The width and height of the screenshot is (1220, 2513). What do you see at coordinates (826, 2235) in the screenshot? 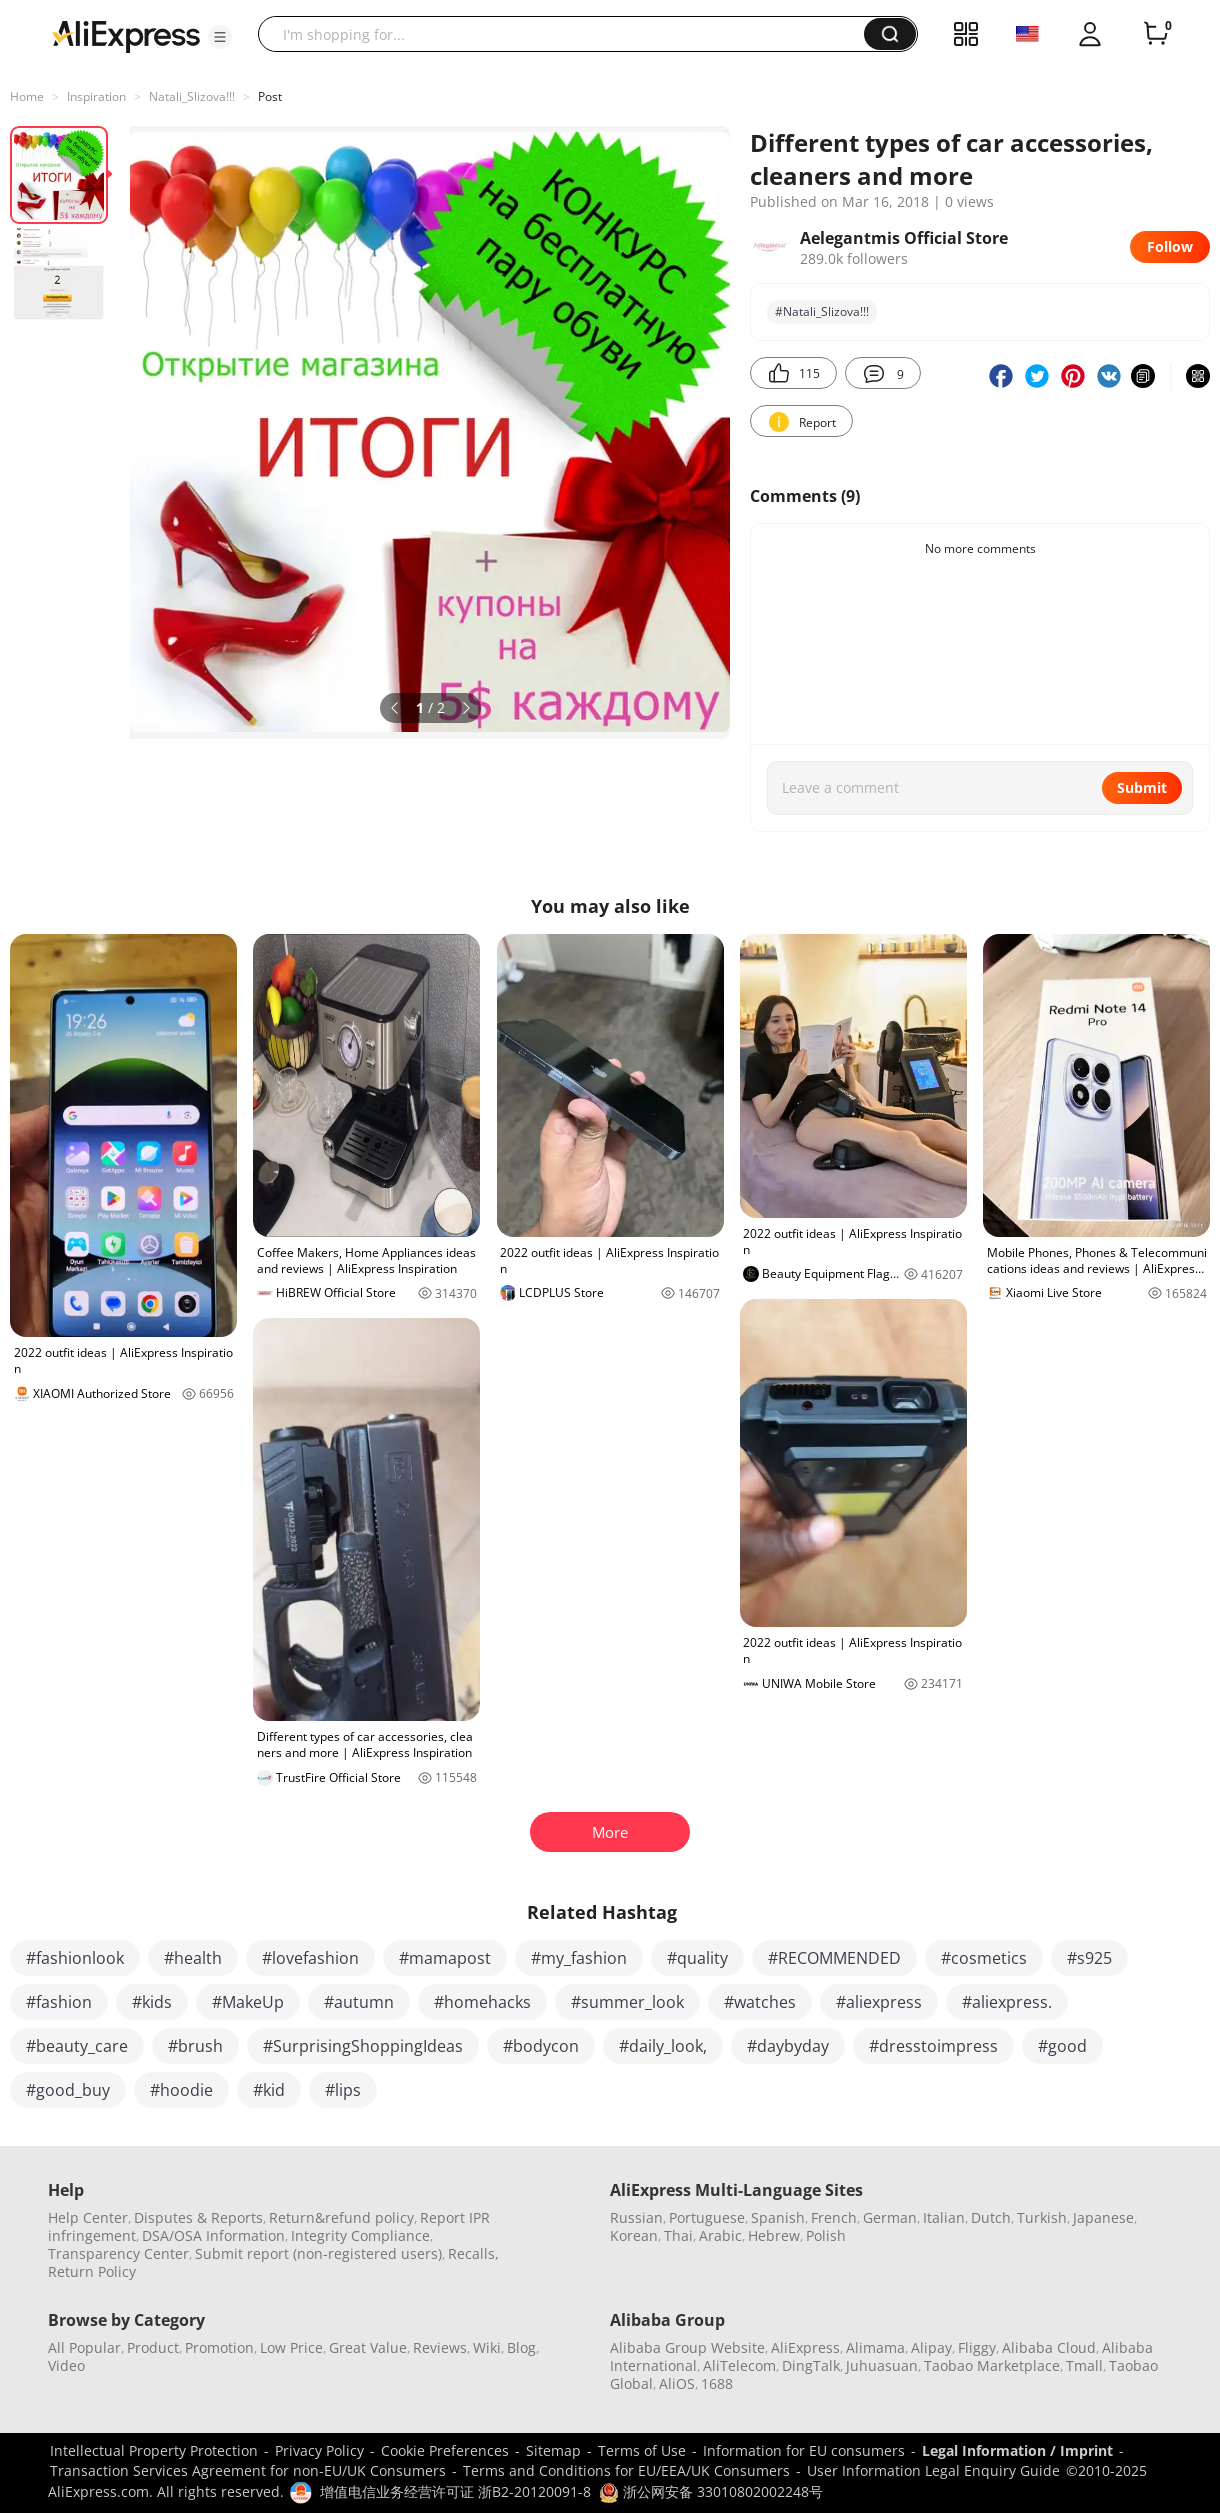
I see `Polish` at bounding box center [826, 2235].